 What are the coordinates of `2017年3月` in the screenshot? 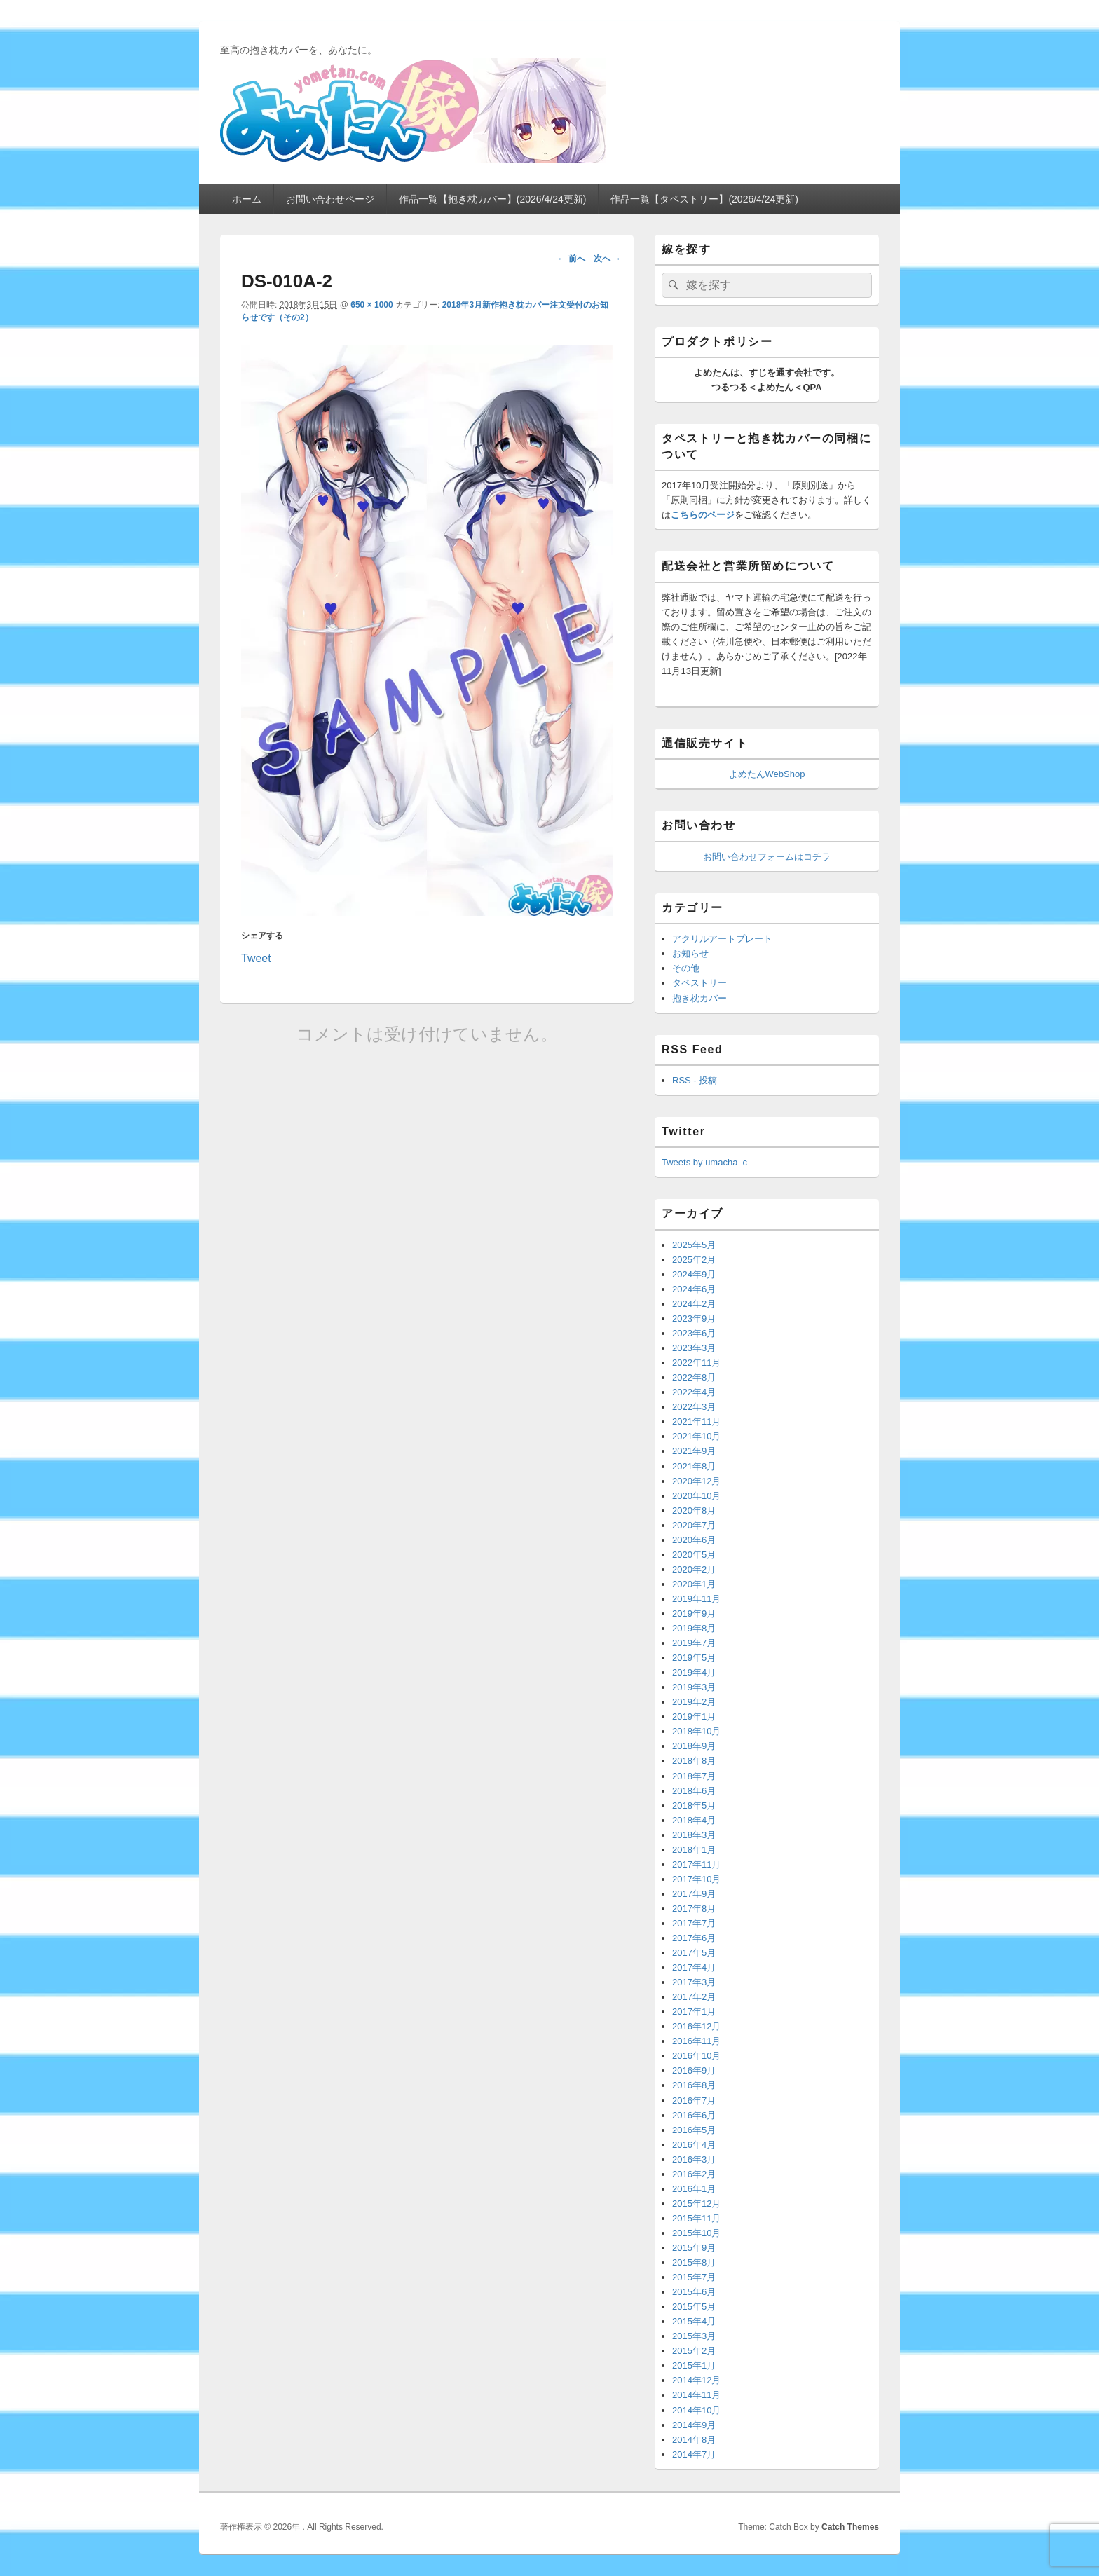 It's located at (694, 1982).